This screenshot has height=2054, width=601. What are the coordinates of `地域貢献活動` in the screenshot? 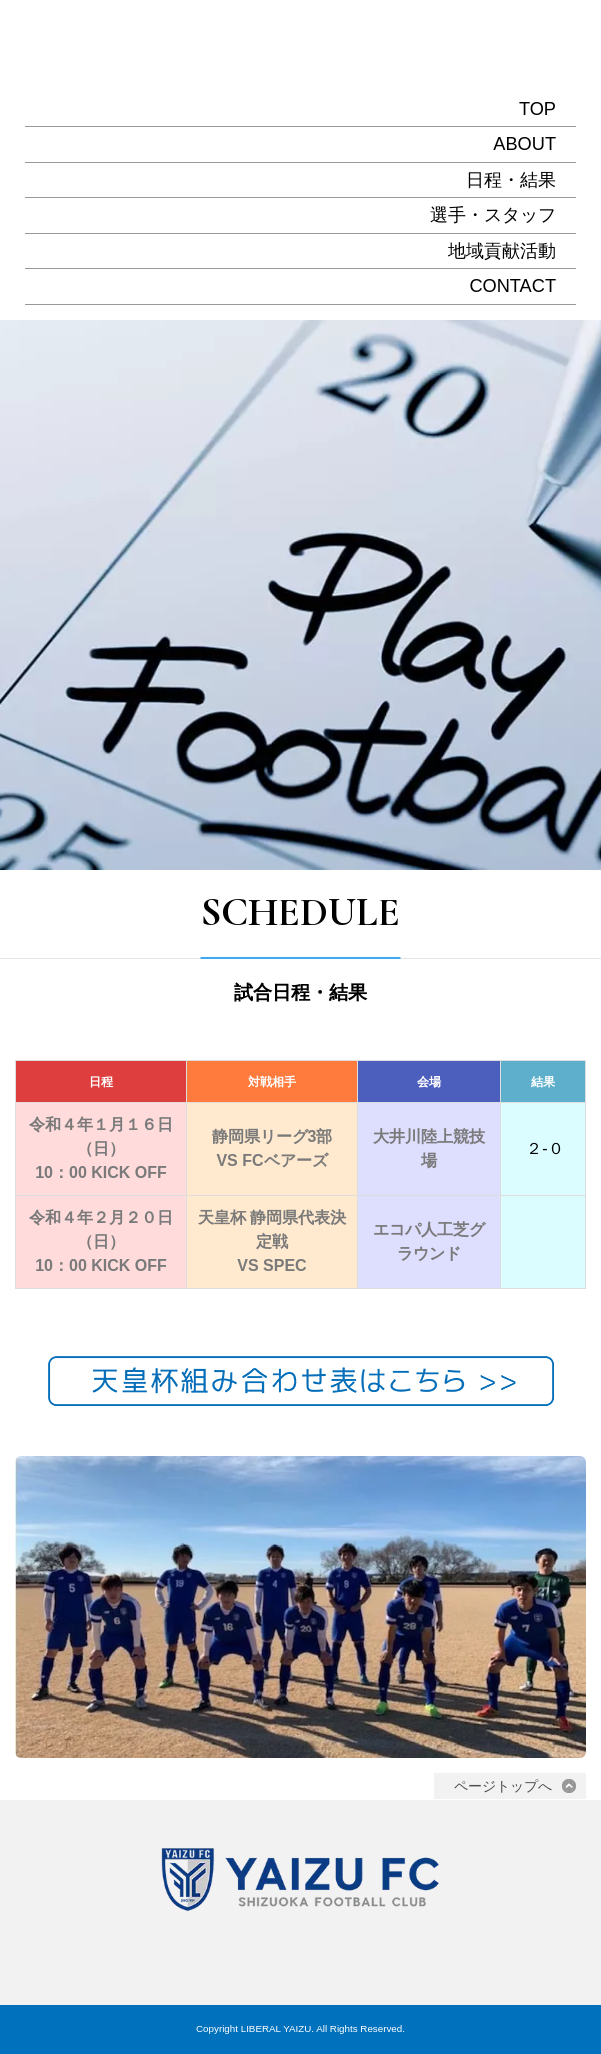 It's located at (502, 251).